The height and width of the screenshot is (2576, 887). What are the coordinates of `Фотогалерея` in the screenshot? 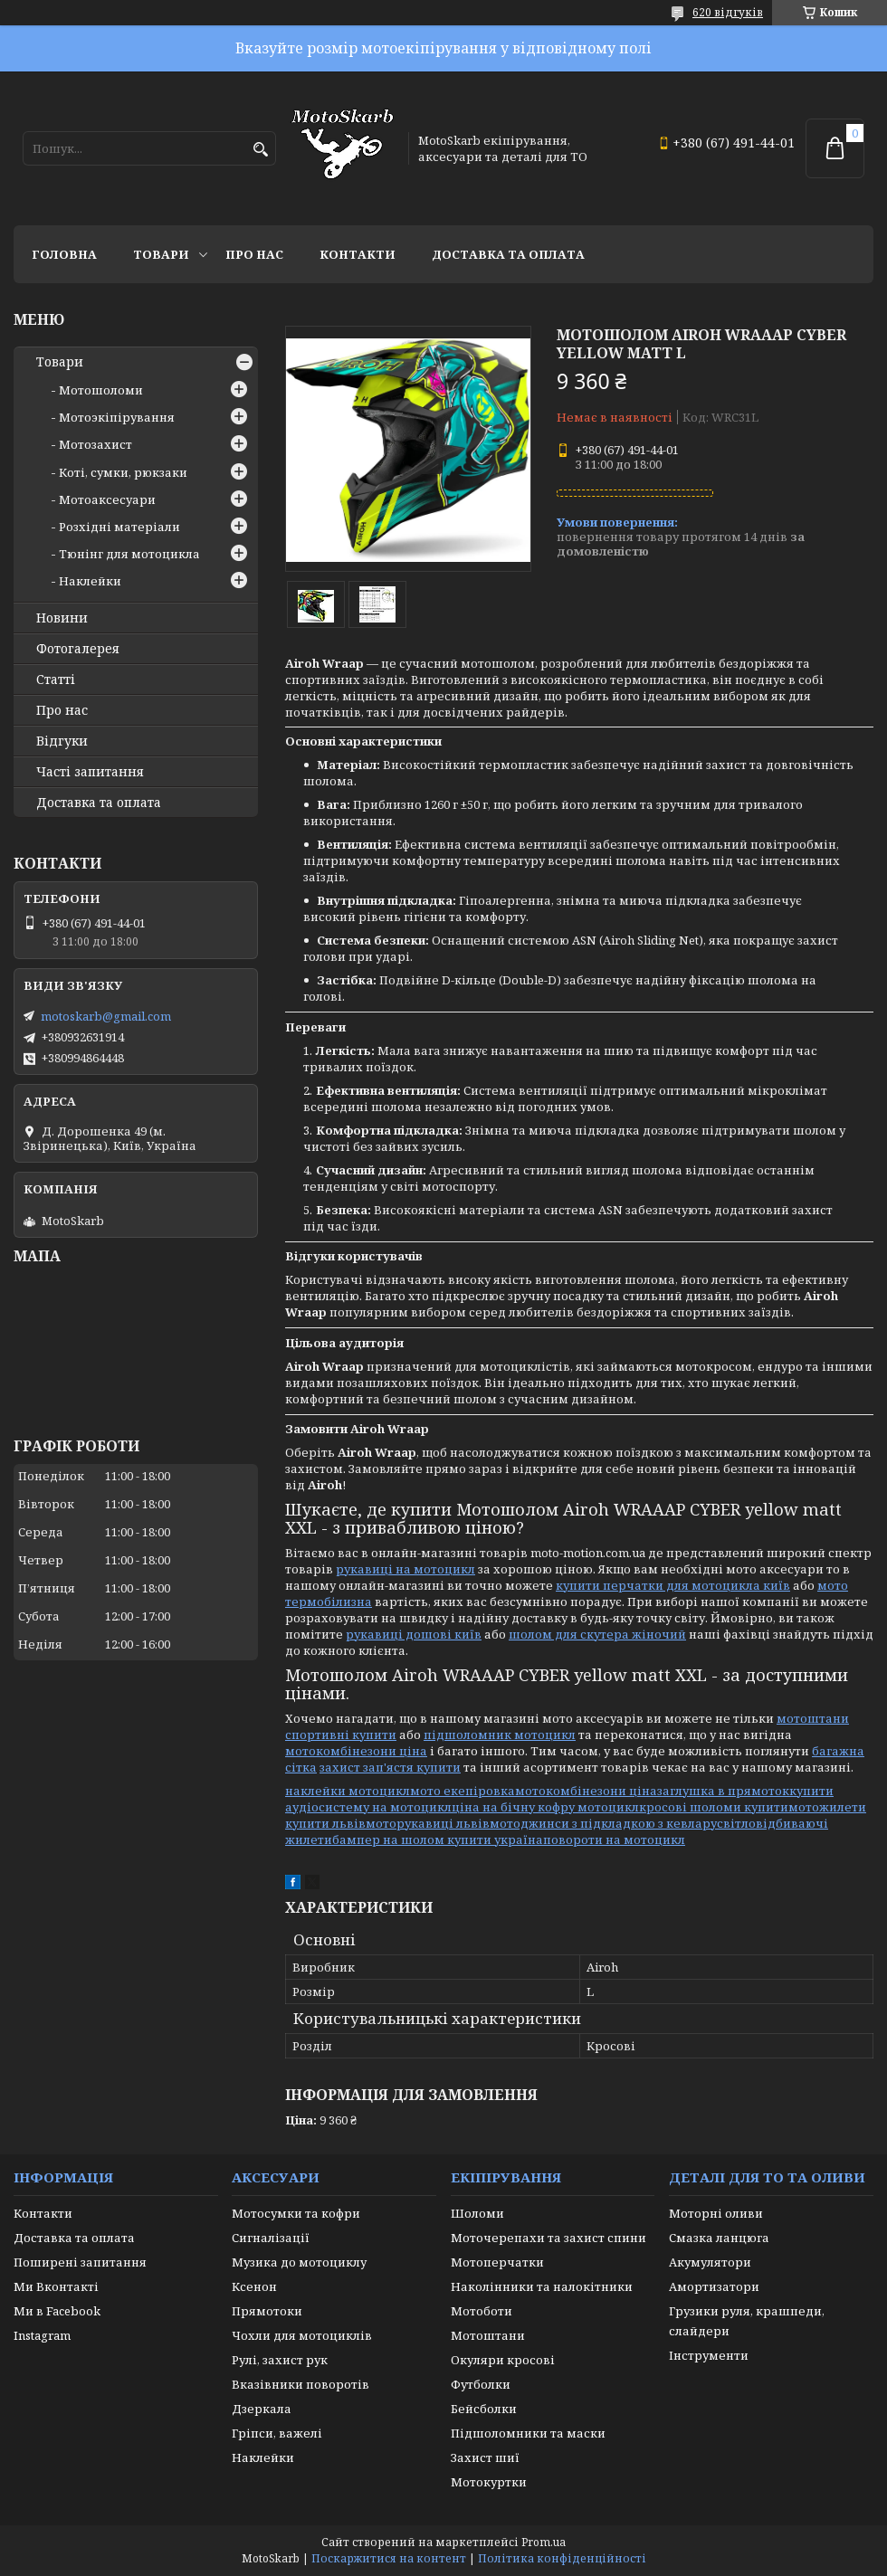 It's located at (77, 649).